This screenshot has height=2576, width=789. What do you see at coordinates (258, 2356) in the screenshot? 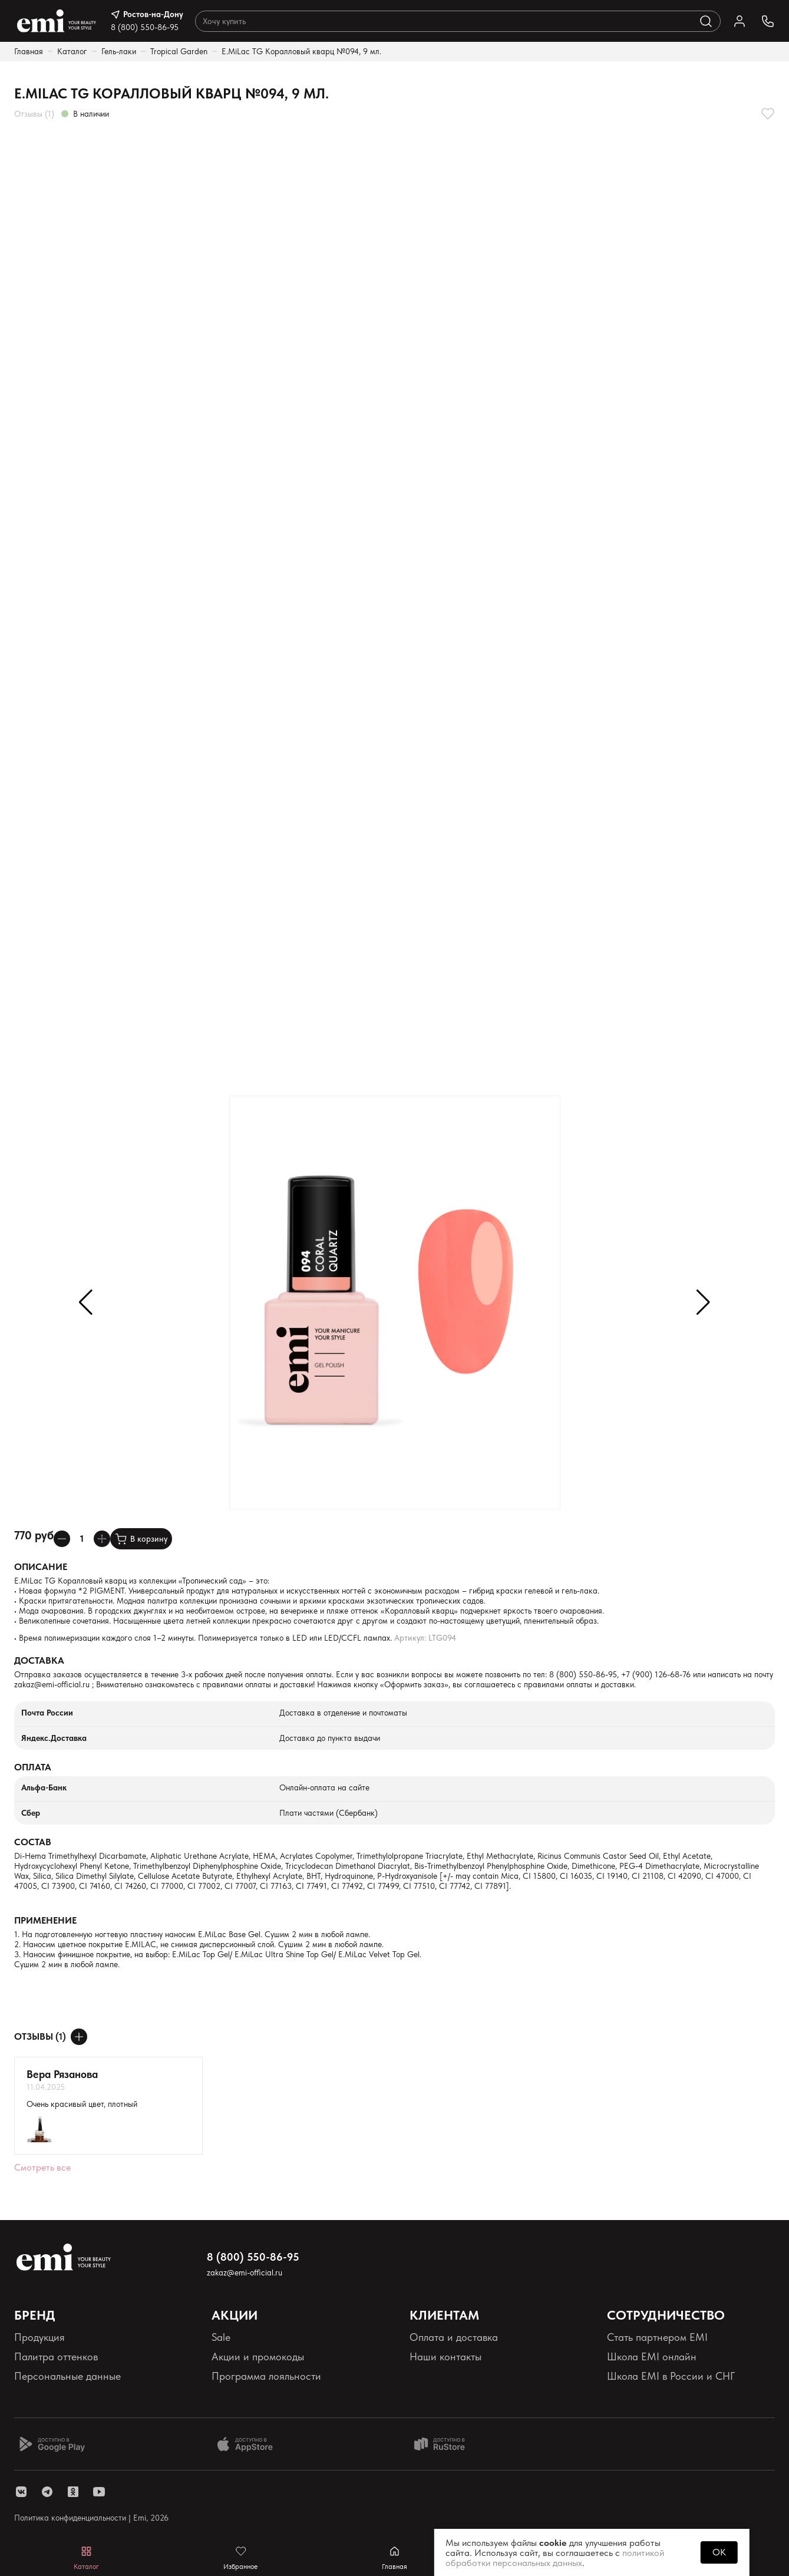
I see `Акции и промокоды` at bounding box center [258, 2356].